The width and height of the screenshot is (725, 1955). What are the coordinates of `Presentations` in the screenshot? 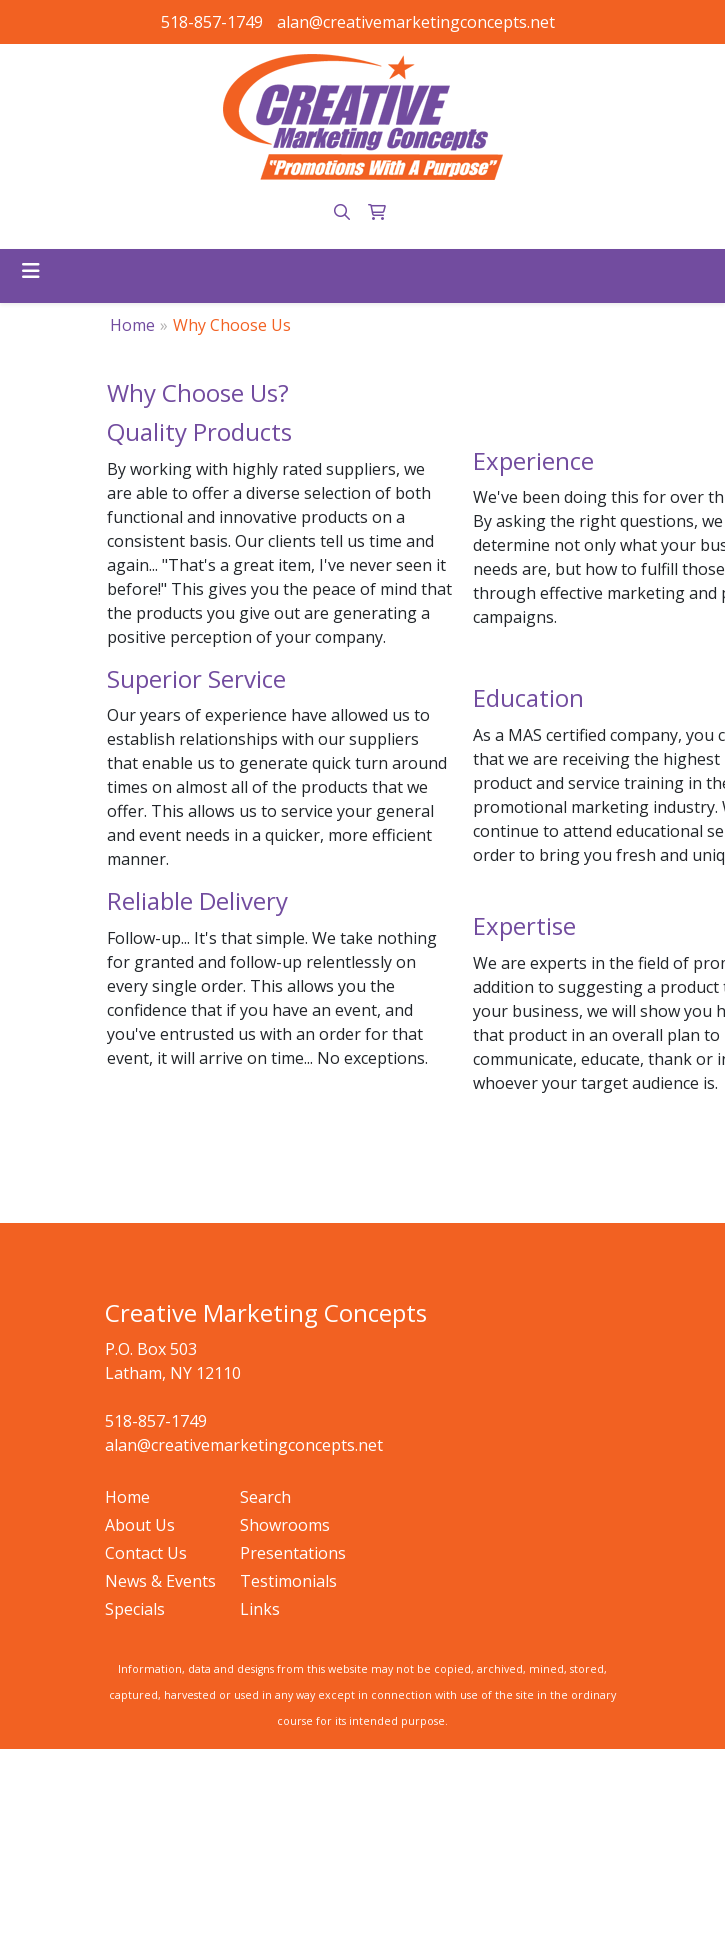 It's located at (293, 1553).